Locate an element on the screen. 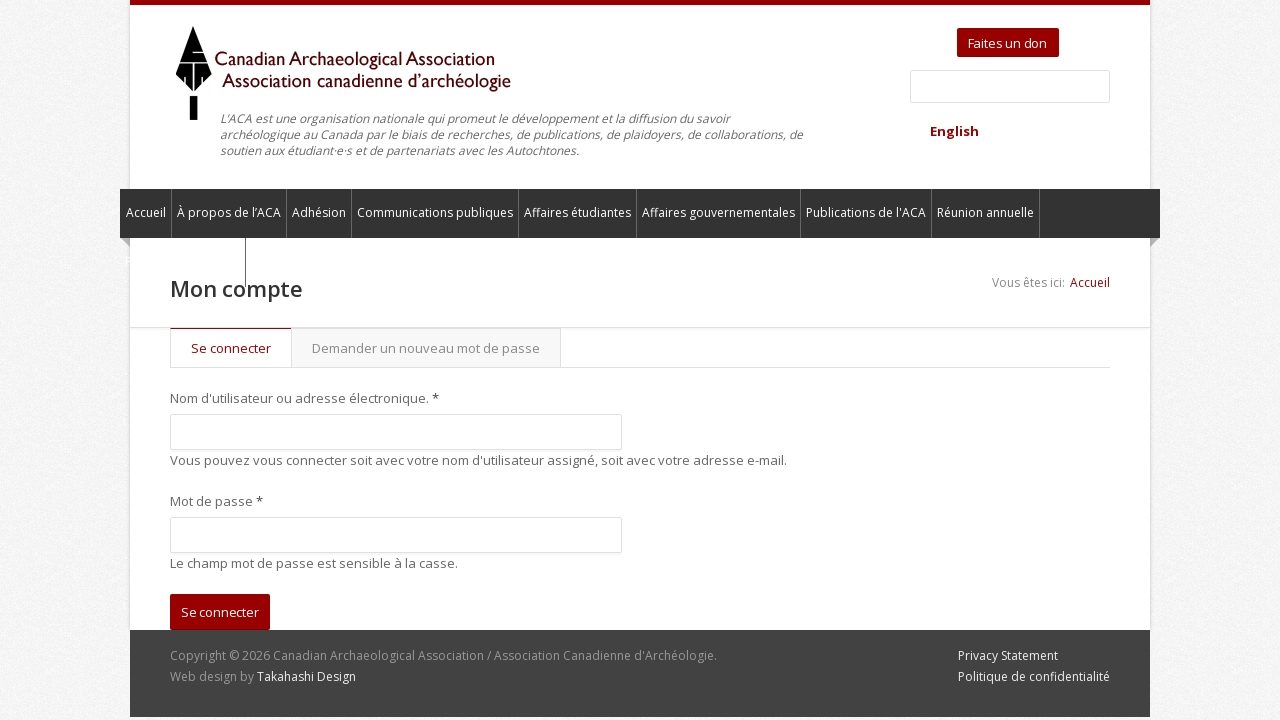 The height and width of the screenshot is (720, 1280). Affaires étudiantes is located at coordinates (577, 212).